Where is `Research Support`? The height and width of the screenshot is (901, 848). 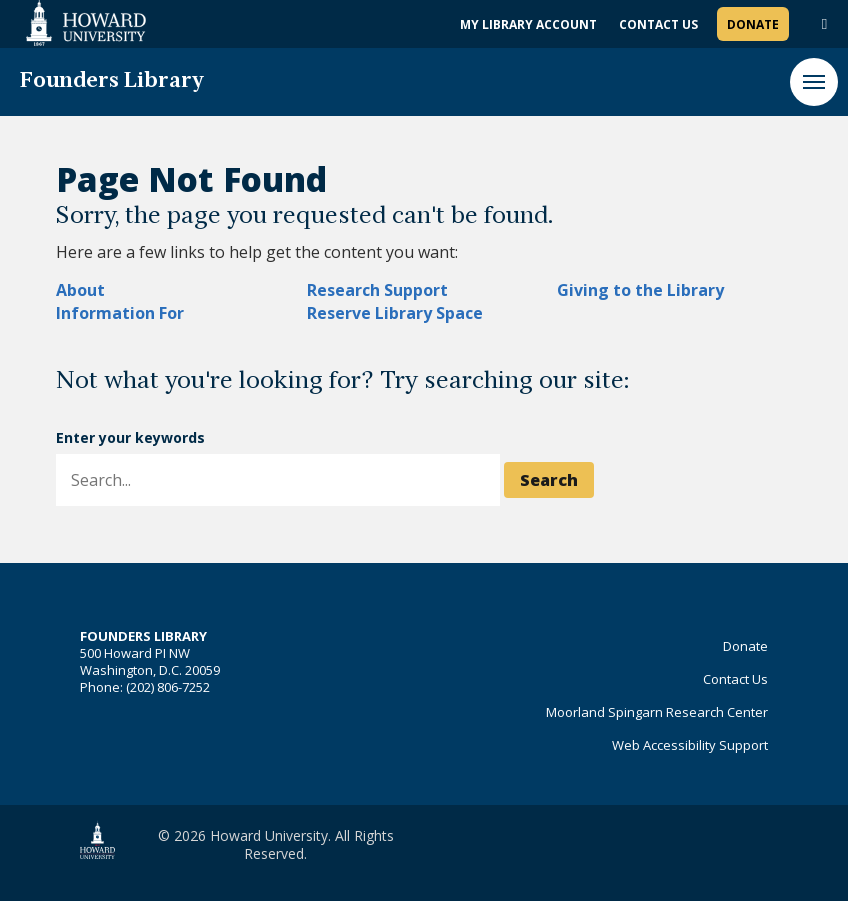 Research Support is located at coordinates (377, 290).